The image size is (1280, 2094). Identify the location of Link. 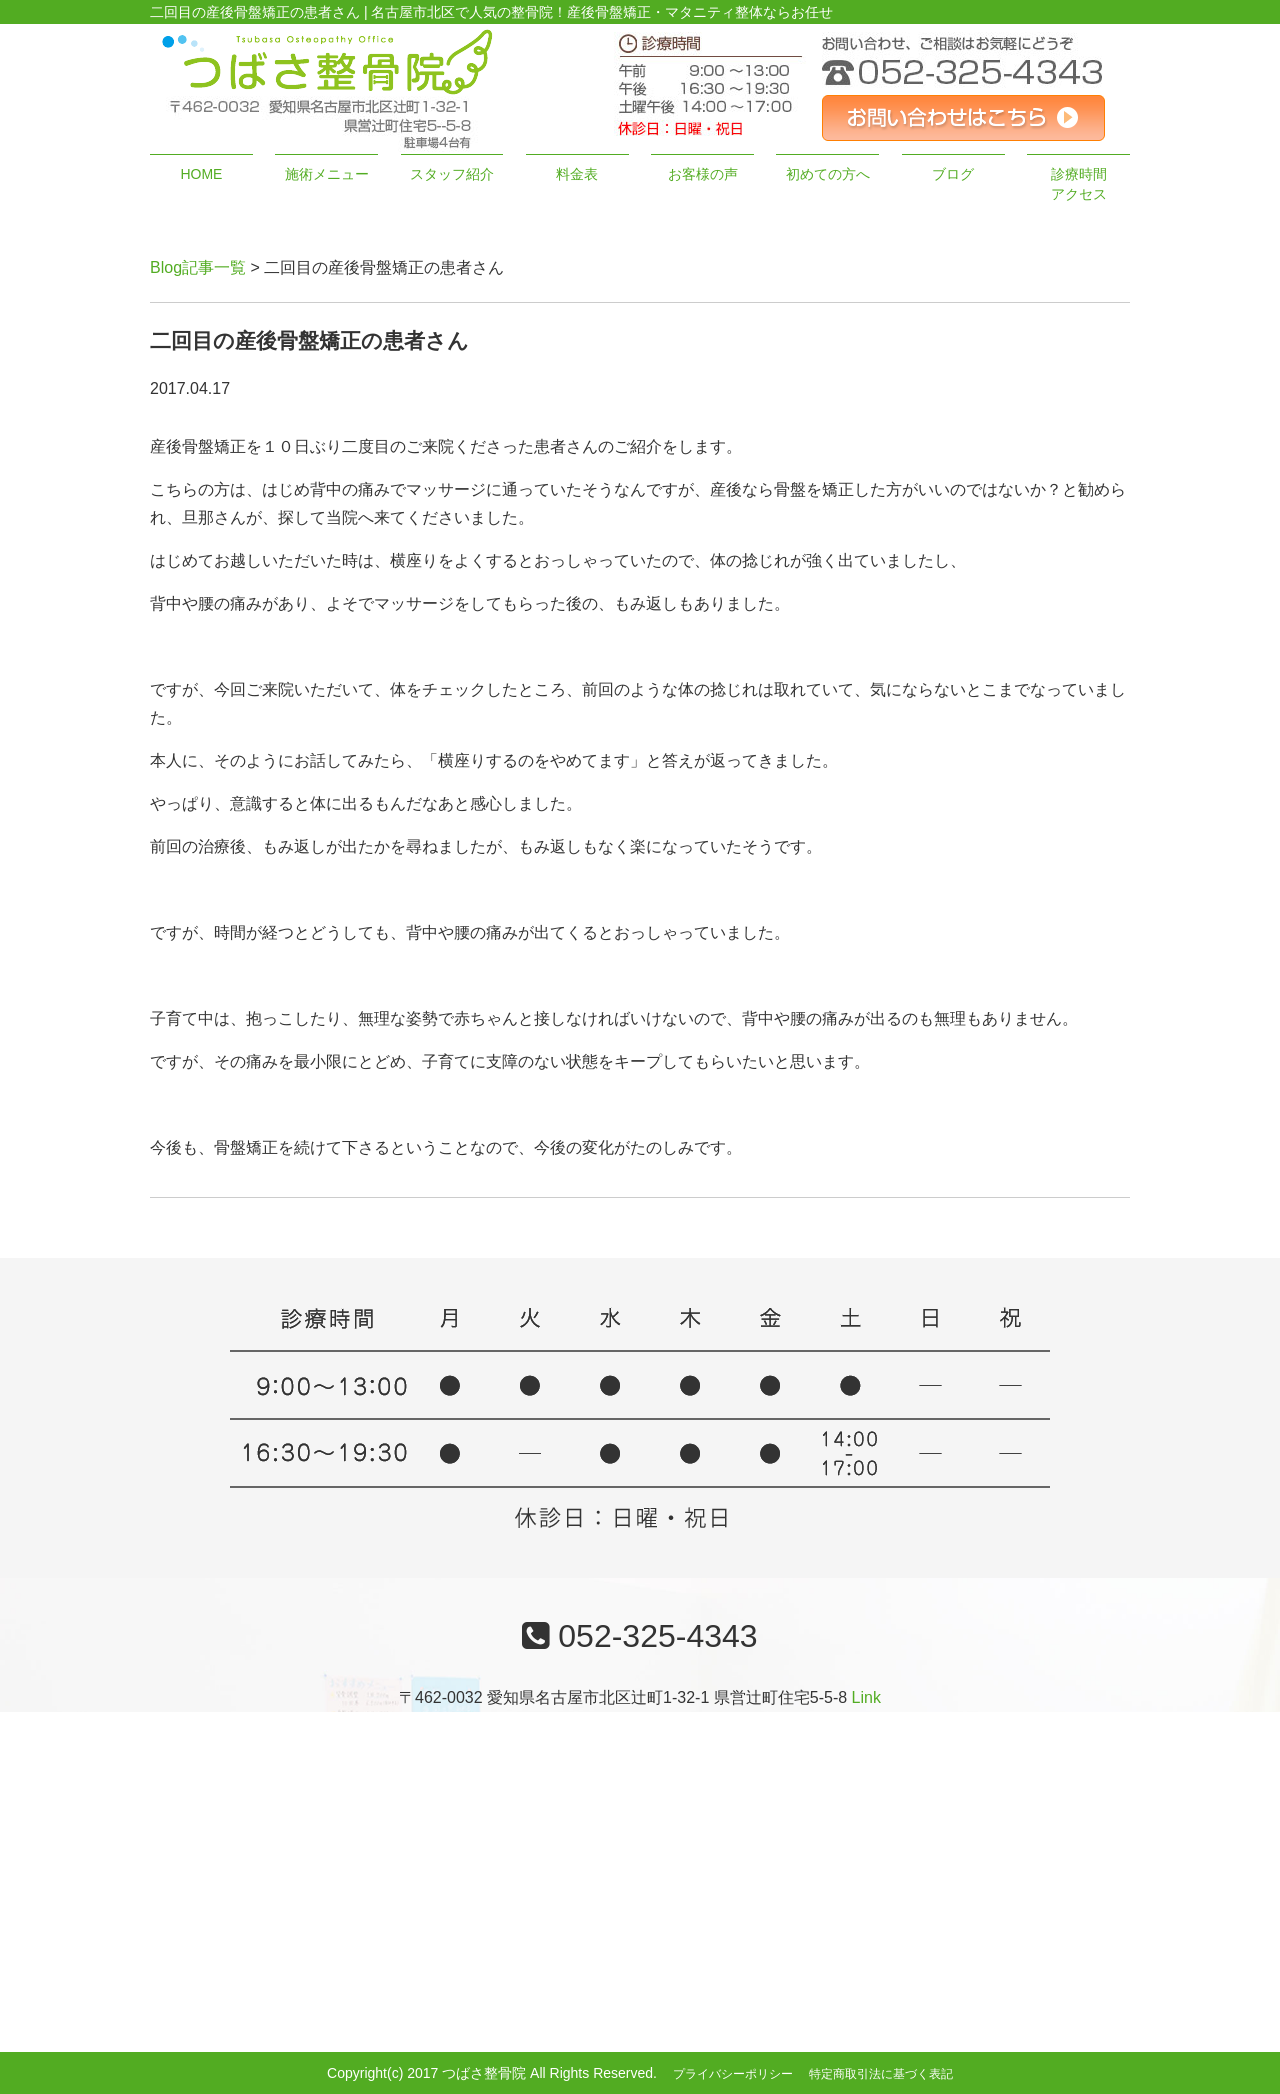
(866, 1697).